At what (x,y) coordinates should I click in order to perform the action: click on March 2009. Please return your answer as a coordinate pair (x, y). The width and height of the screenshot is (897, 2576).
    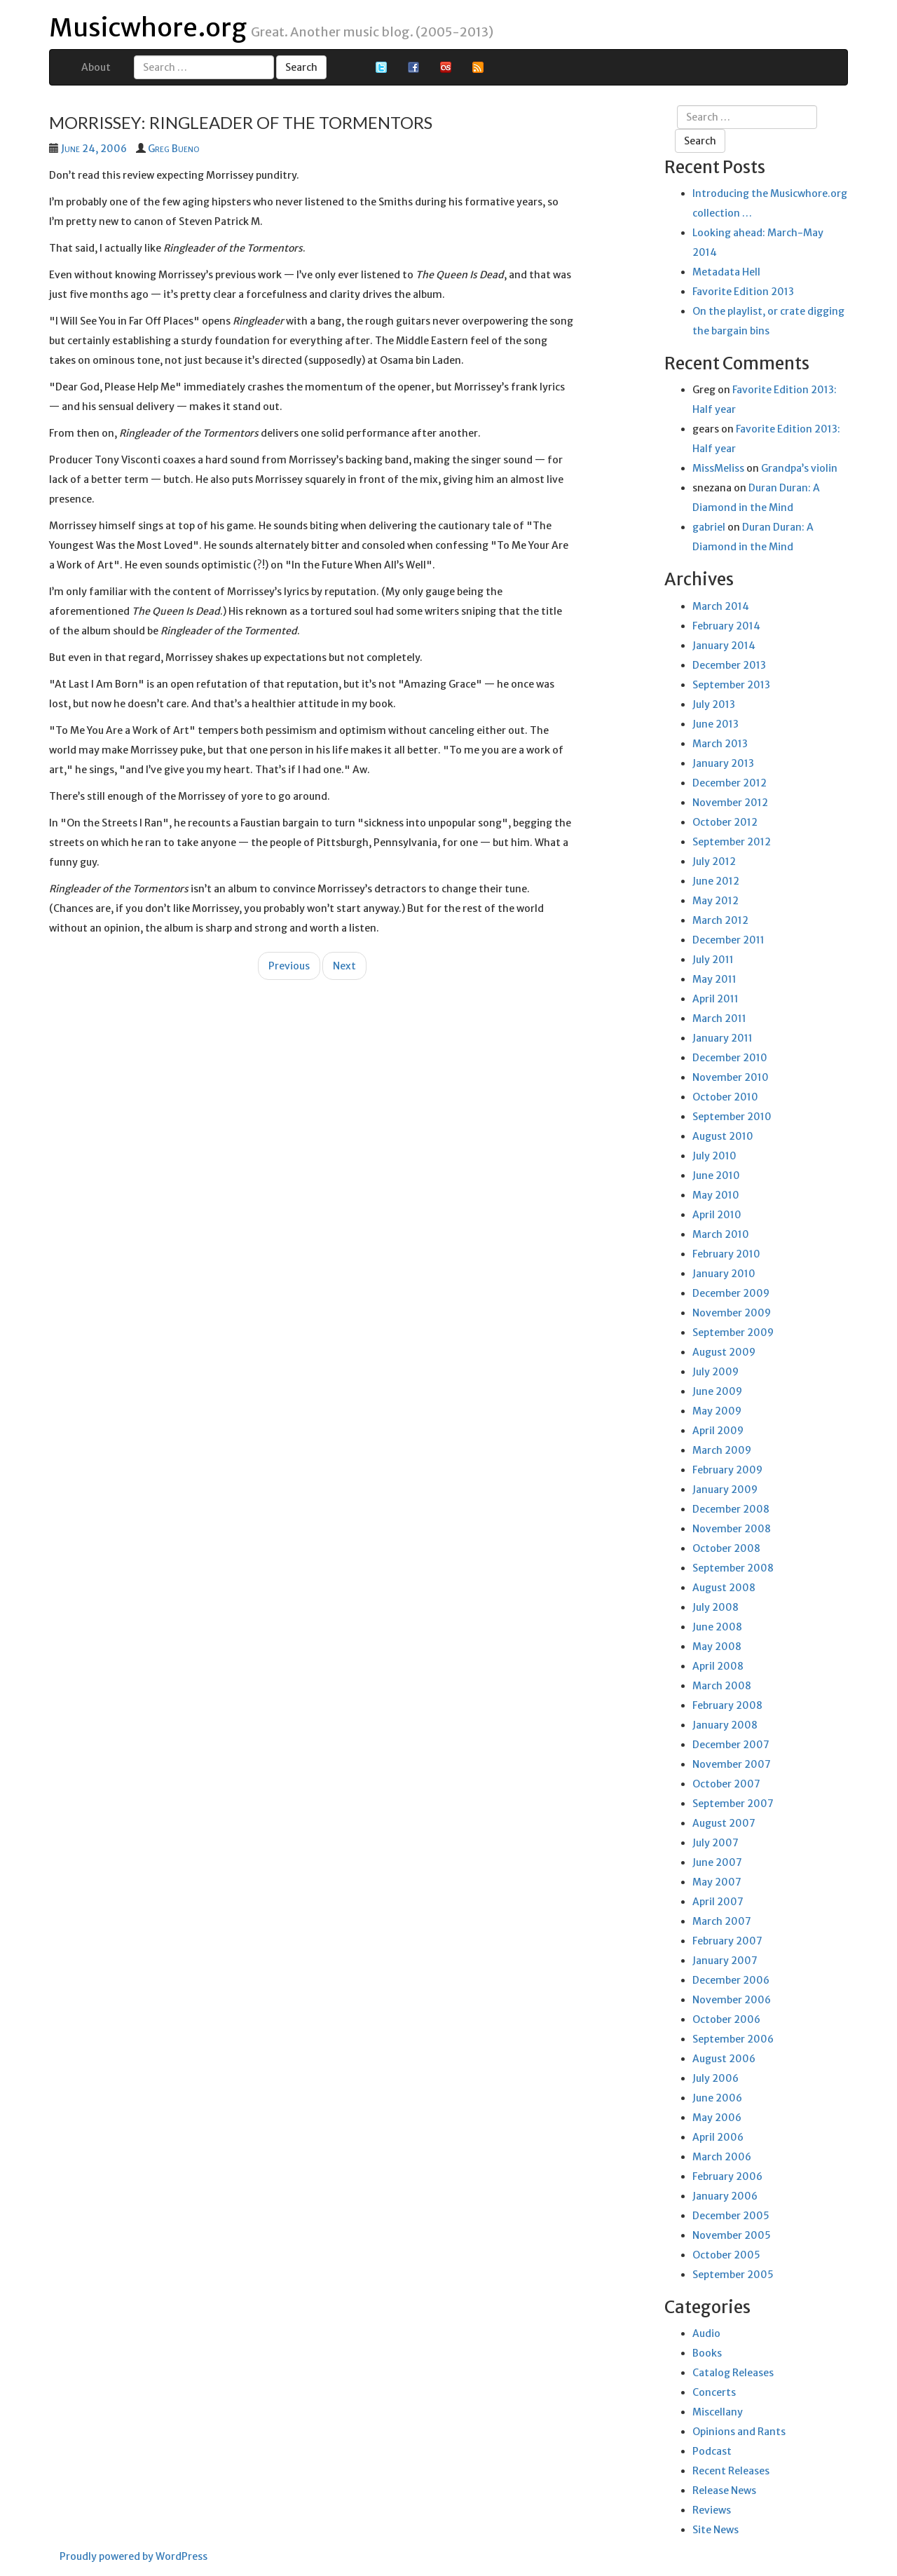
    Looking at the image, I should click on (721, 1450).